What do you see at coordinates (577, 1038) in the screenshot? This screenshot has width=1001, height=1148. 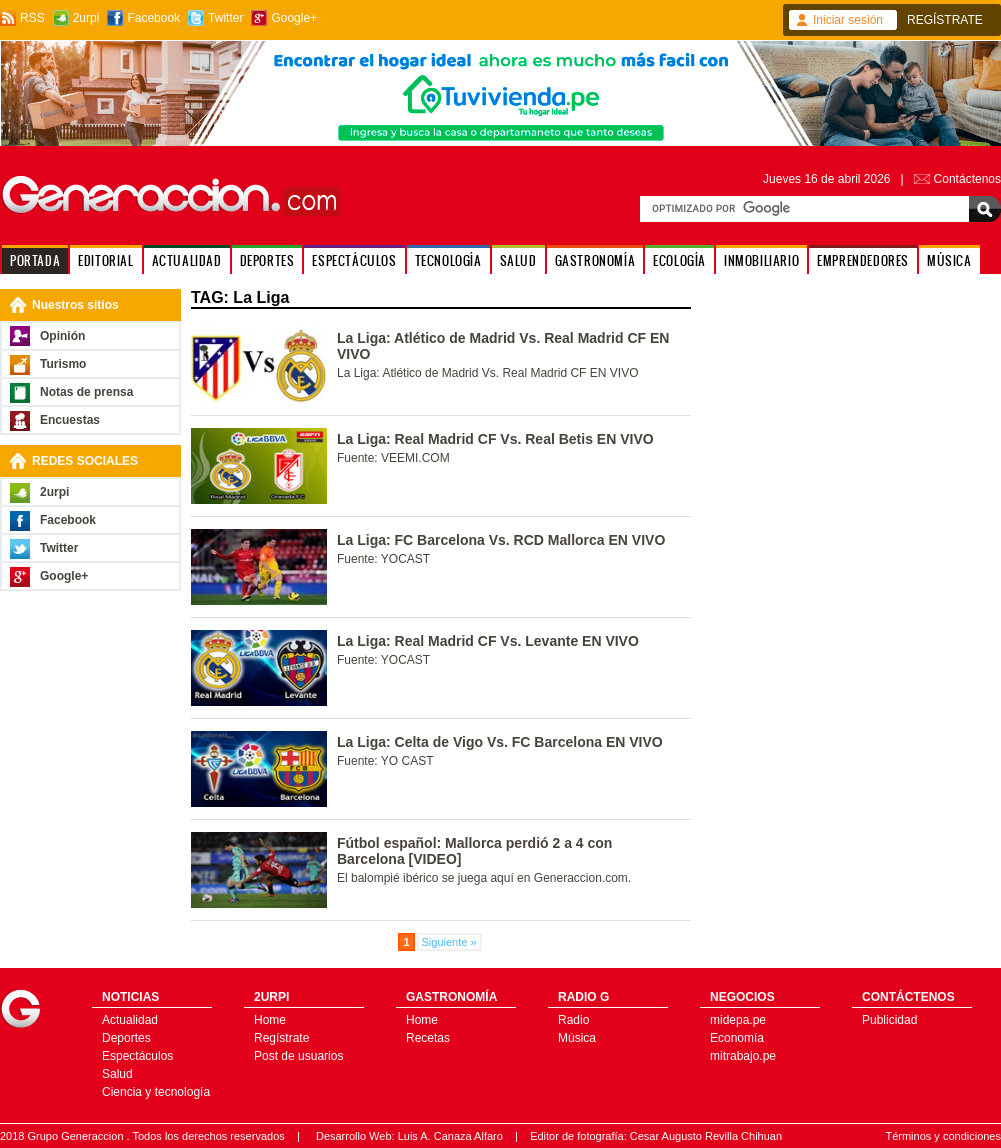 I see `Música` at bounding box center [577, 1038].